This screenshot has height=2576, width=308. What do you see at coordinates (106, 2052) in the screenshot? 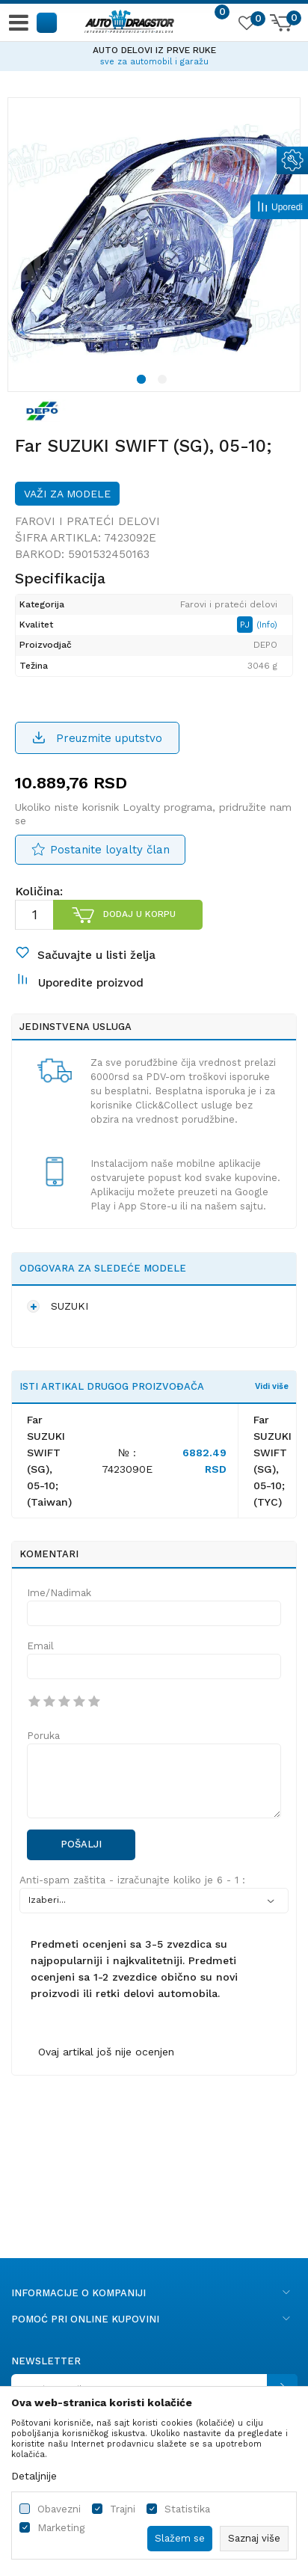
I see `Ovaj artikal još nije ocenjen` at bounding box center [106, 2052].